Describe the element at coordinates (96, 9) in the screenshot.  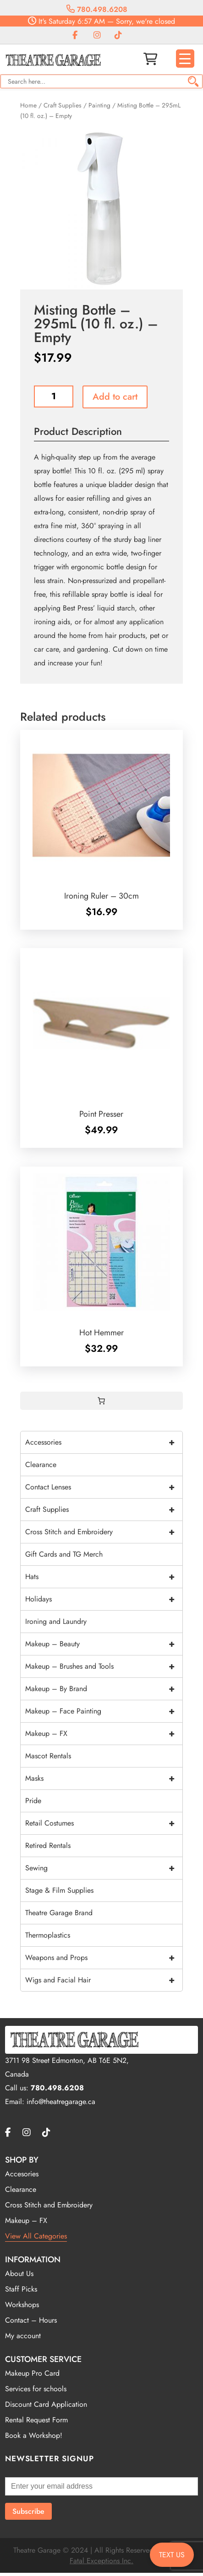
I see `780.498.6208` at that location.